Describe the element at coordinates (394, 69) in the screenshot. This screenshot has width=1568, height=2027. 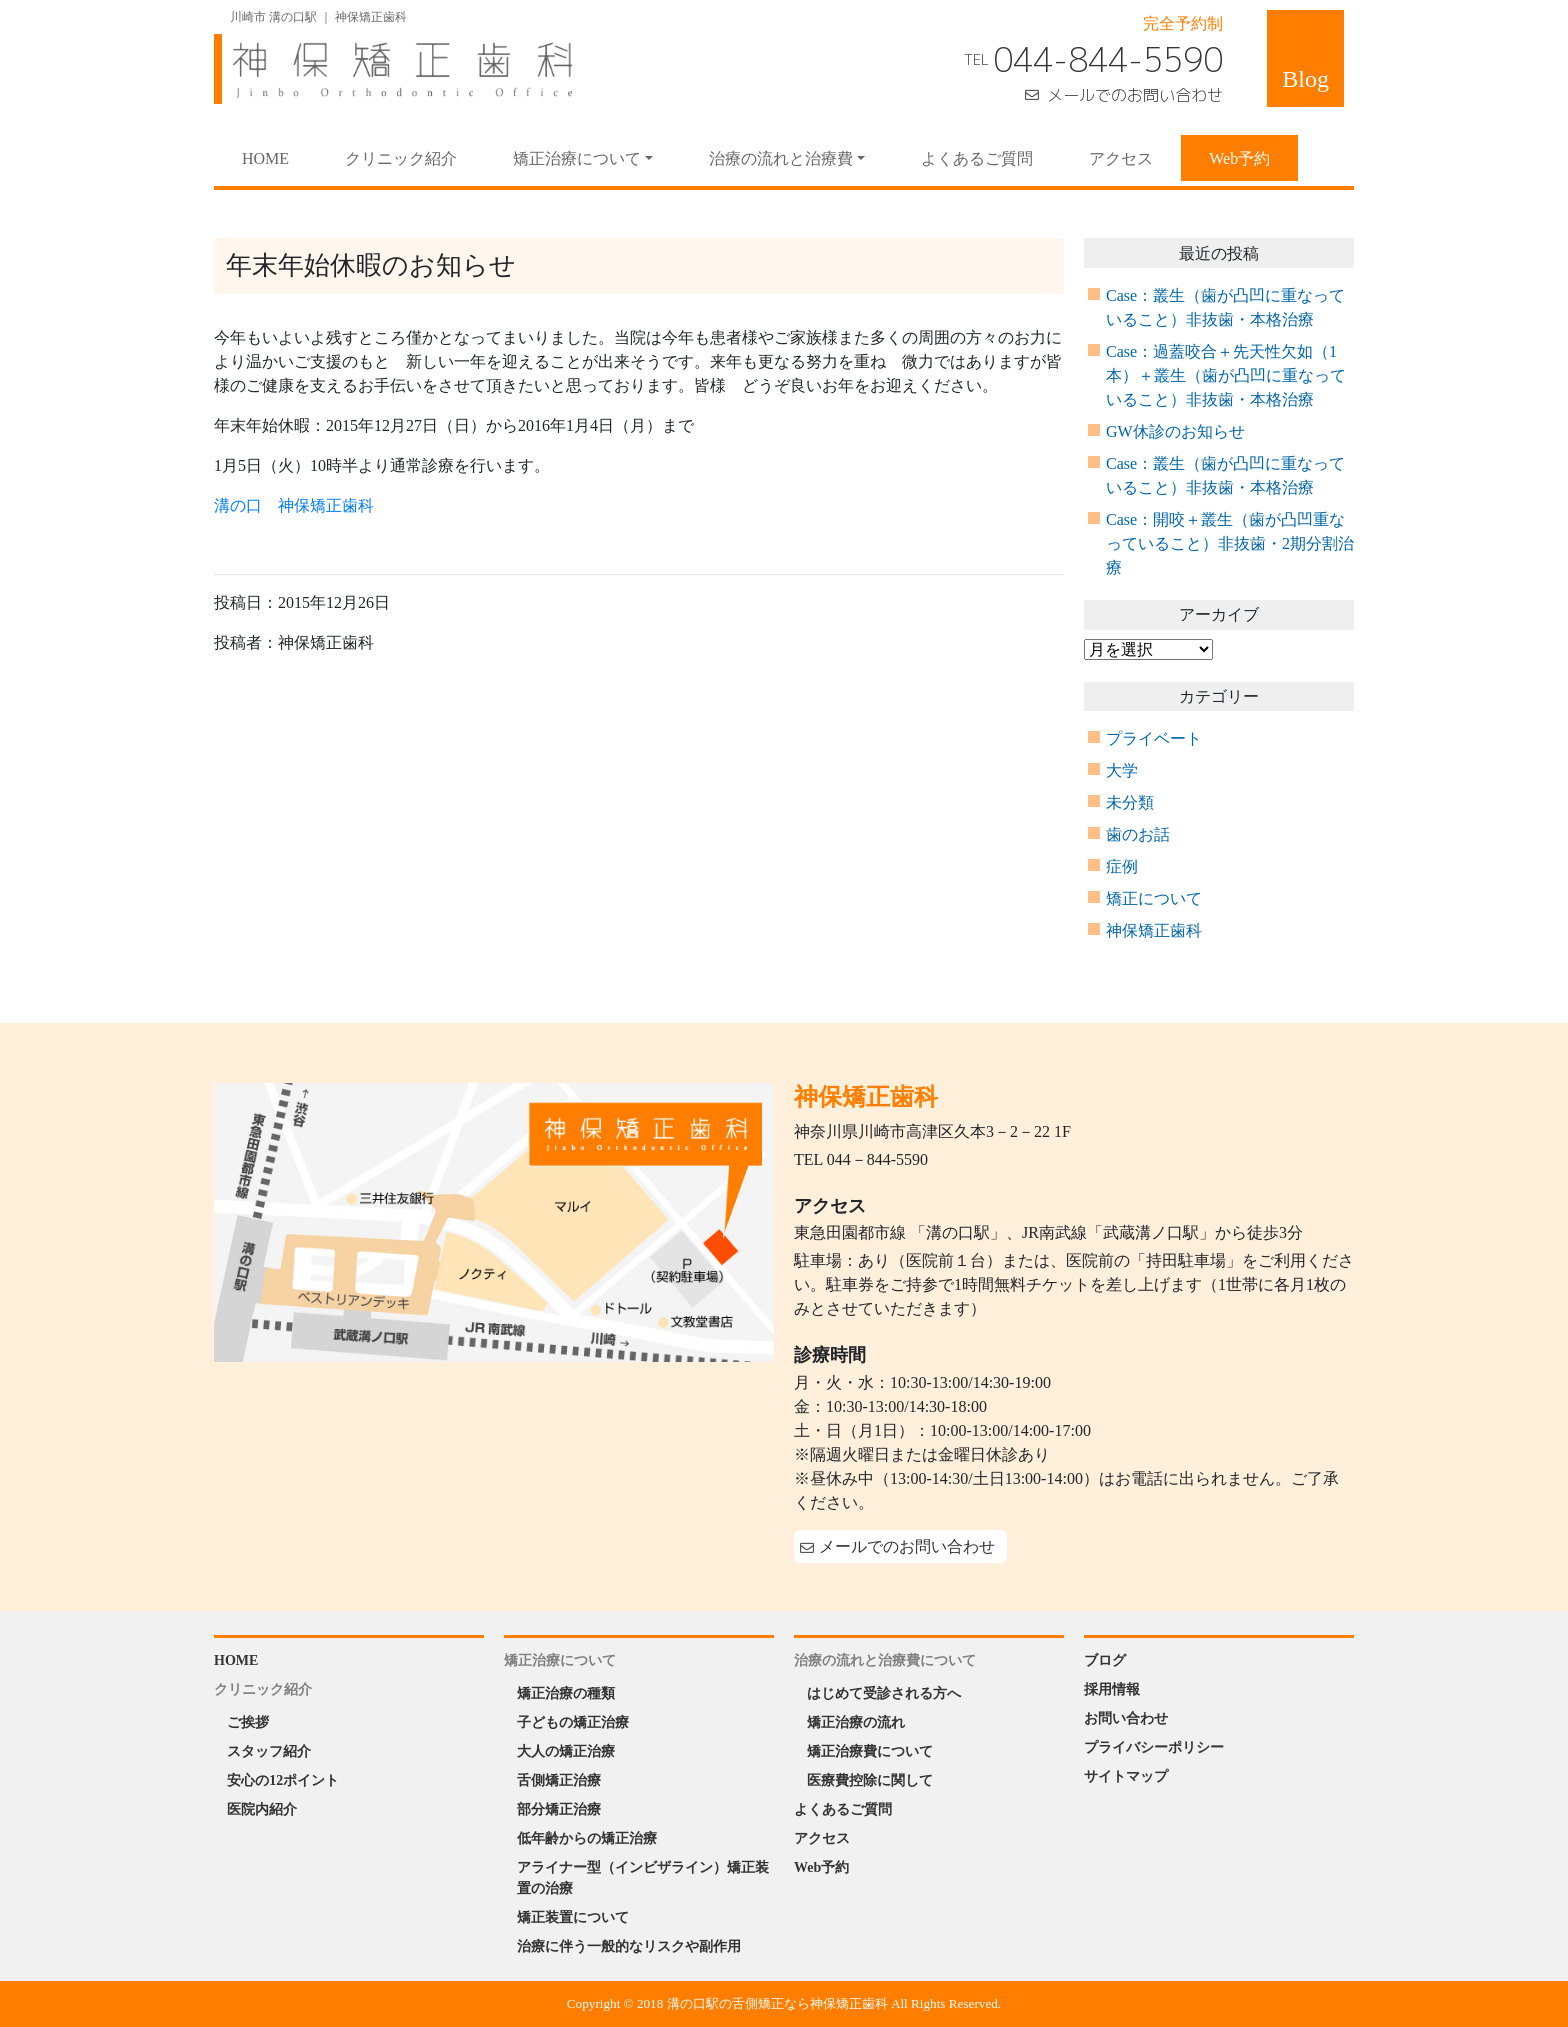
I see `神保矯正歯科 Jinbo Orthodontic Office` at that location.